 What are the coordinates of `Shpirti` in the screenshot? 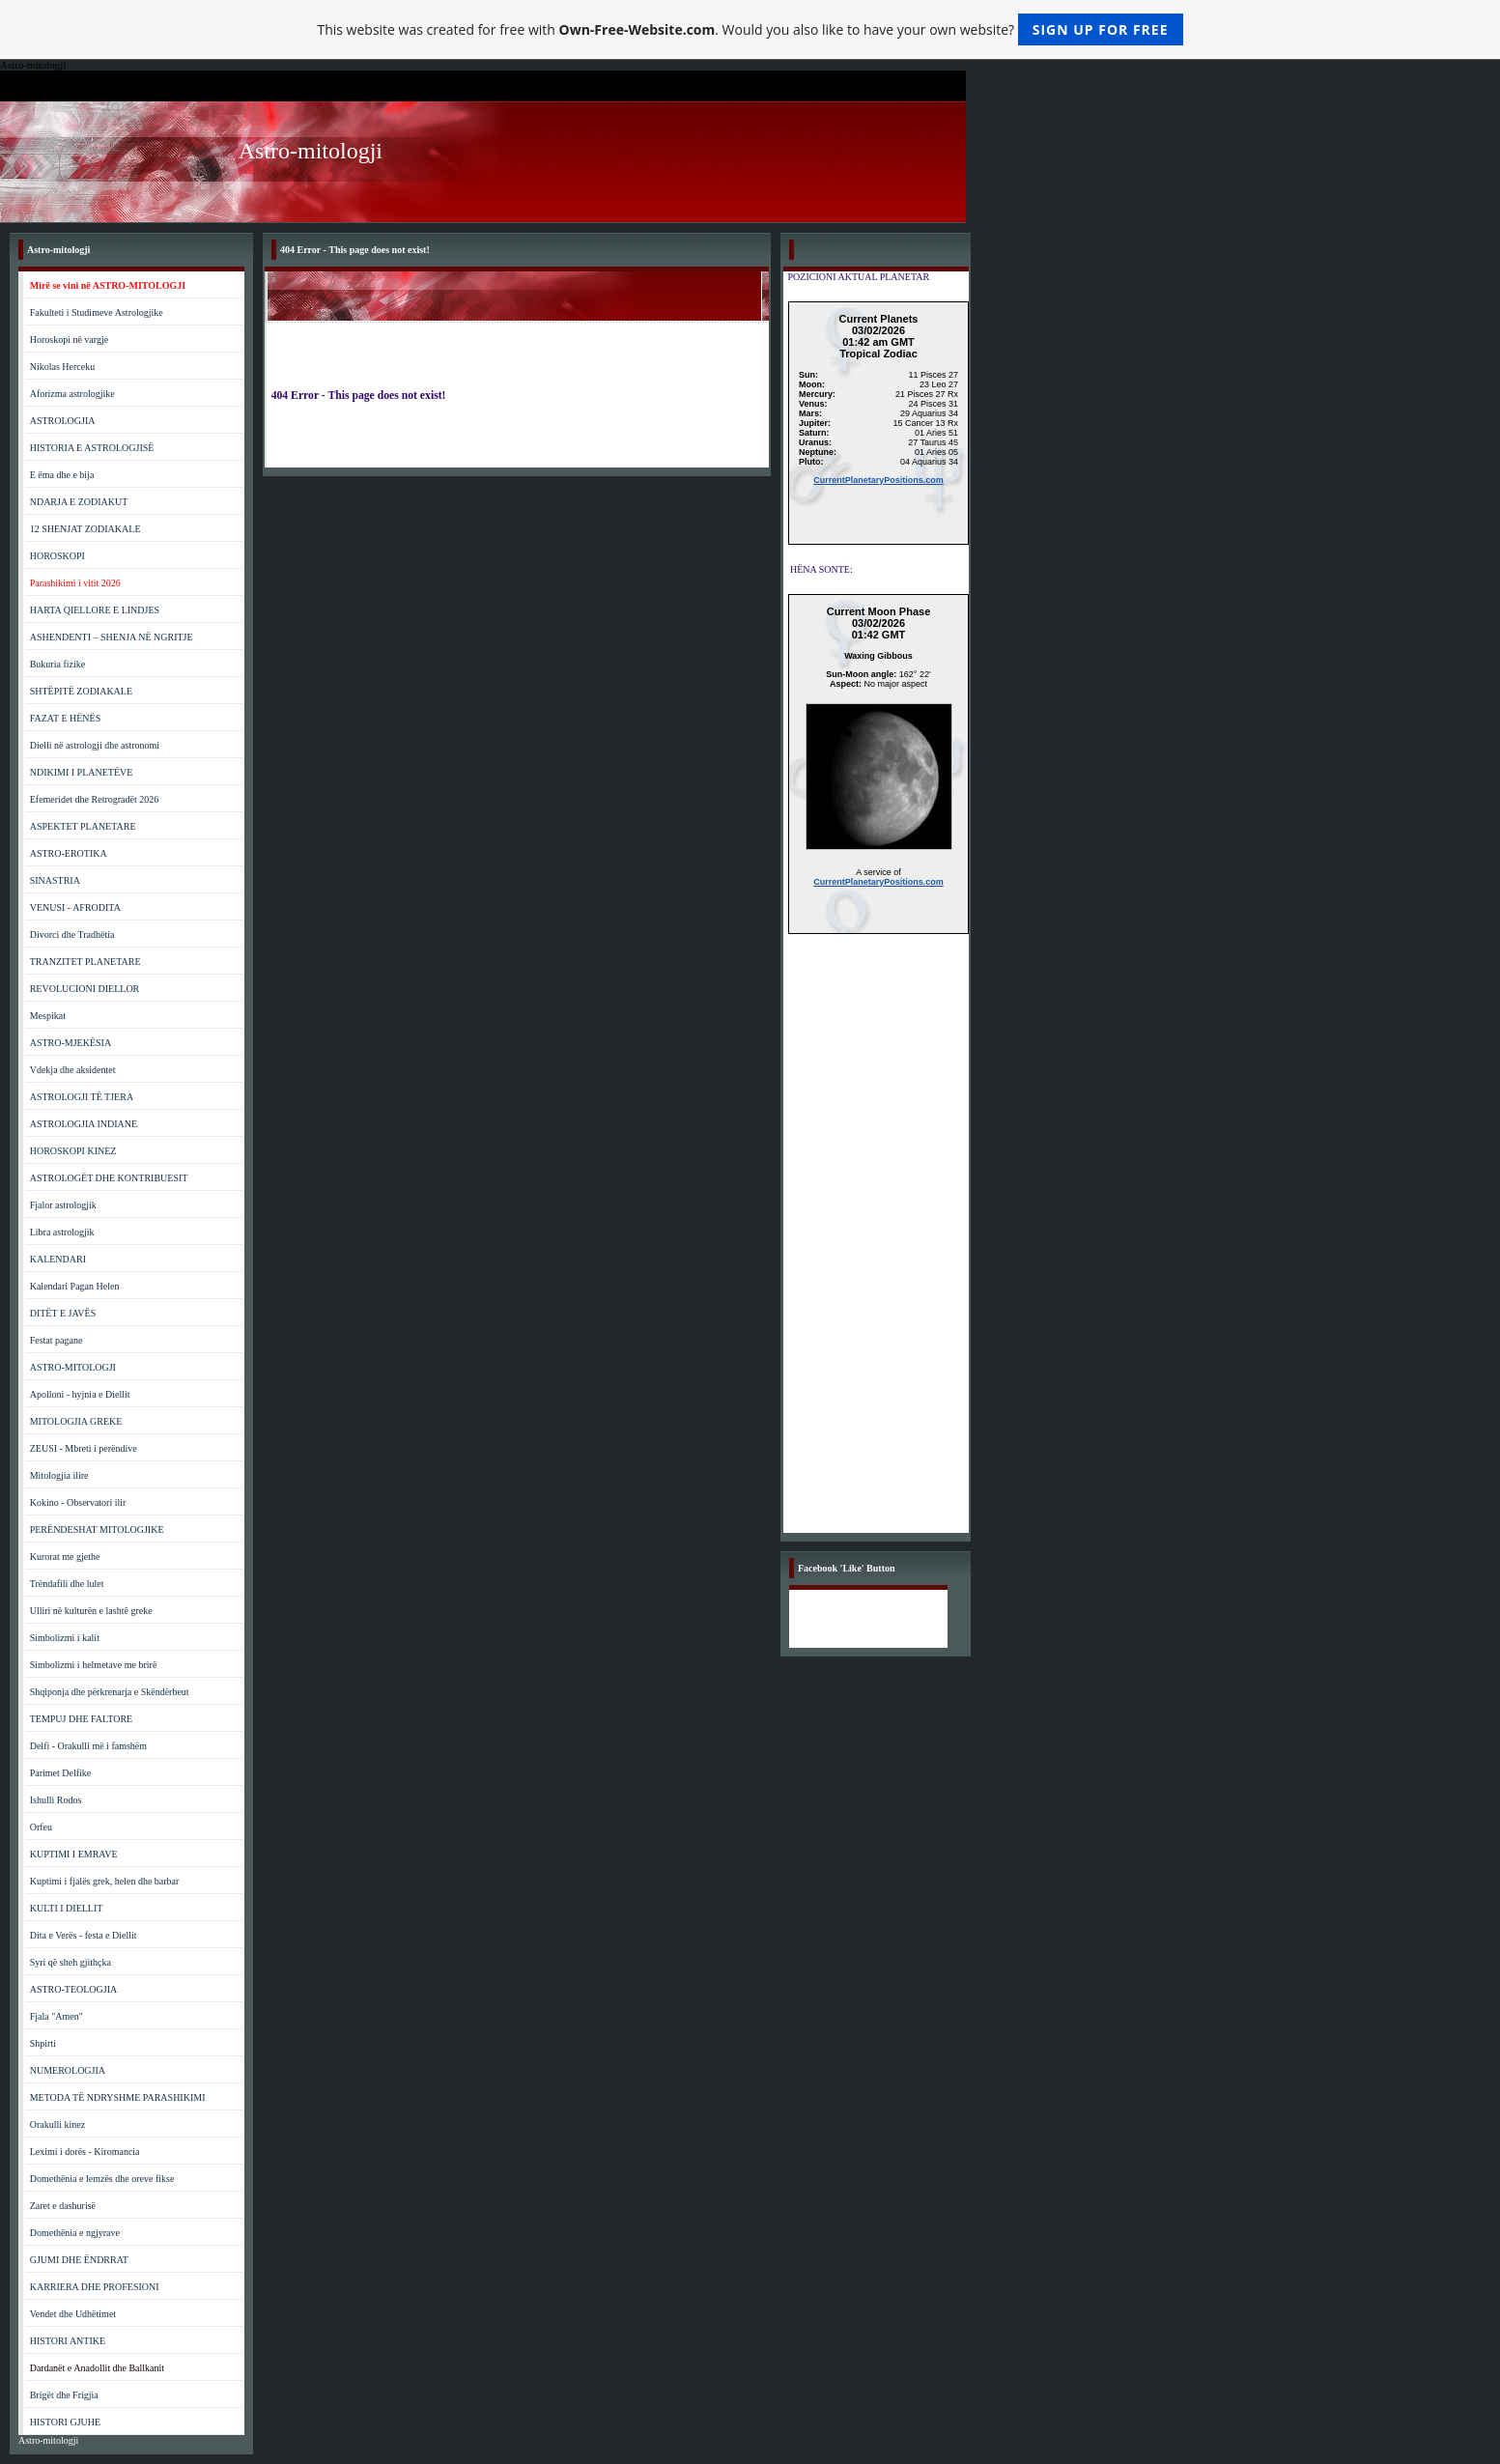 It's located at (43, 2043).